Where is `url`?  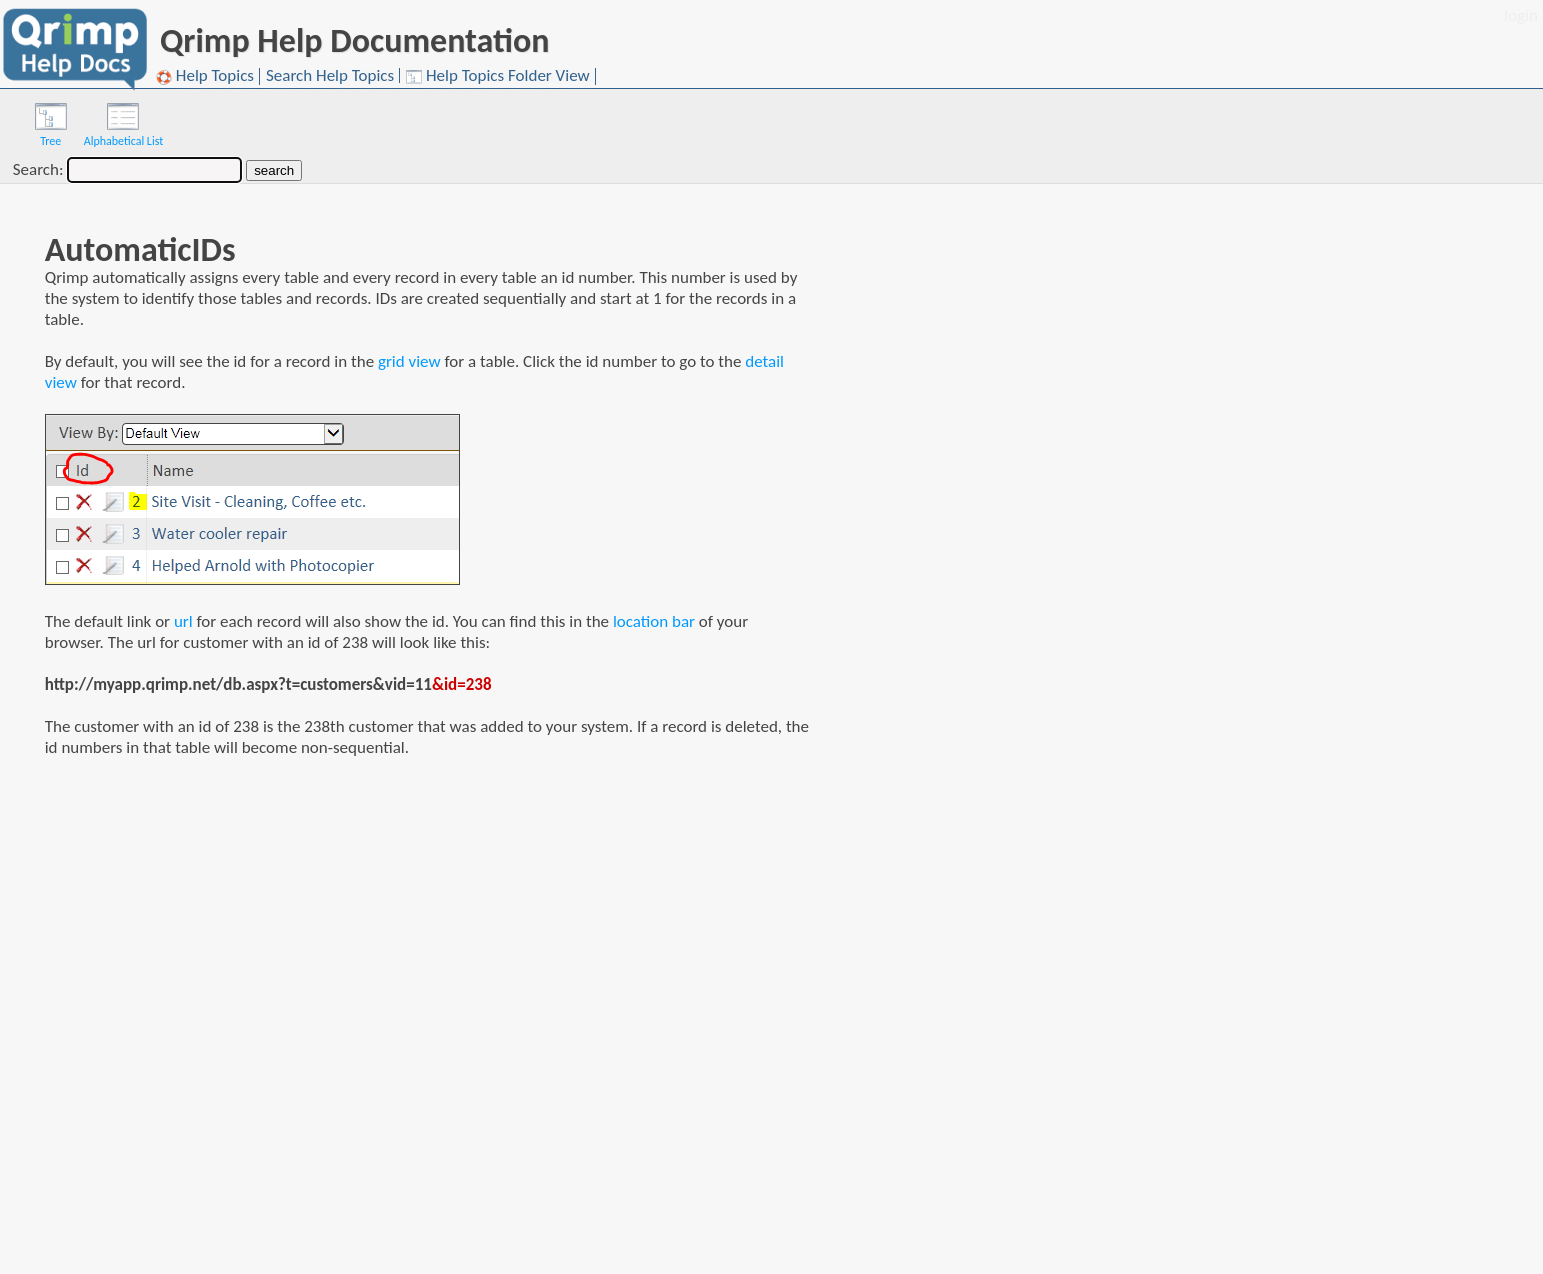
url is located at coordinates (183, 621).